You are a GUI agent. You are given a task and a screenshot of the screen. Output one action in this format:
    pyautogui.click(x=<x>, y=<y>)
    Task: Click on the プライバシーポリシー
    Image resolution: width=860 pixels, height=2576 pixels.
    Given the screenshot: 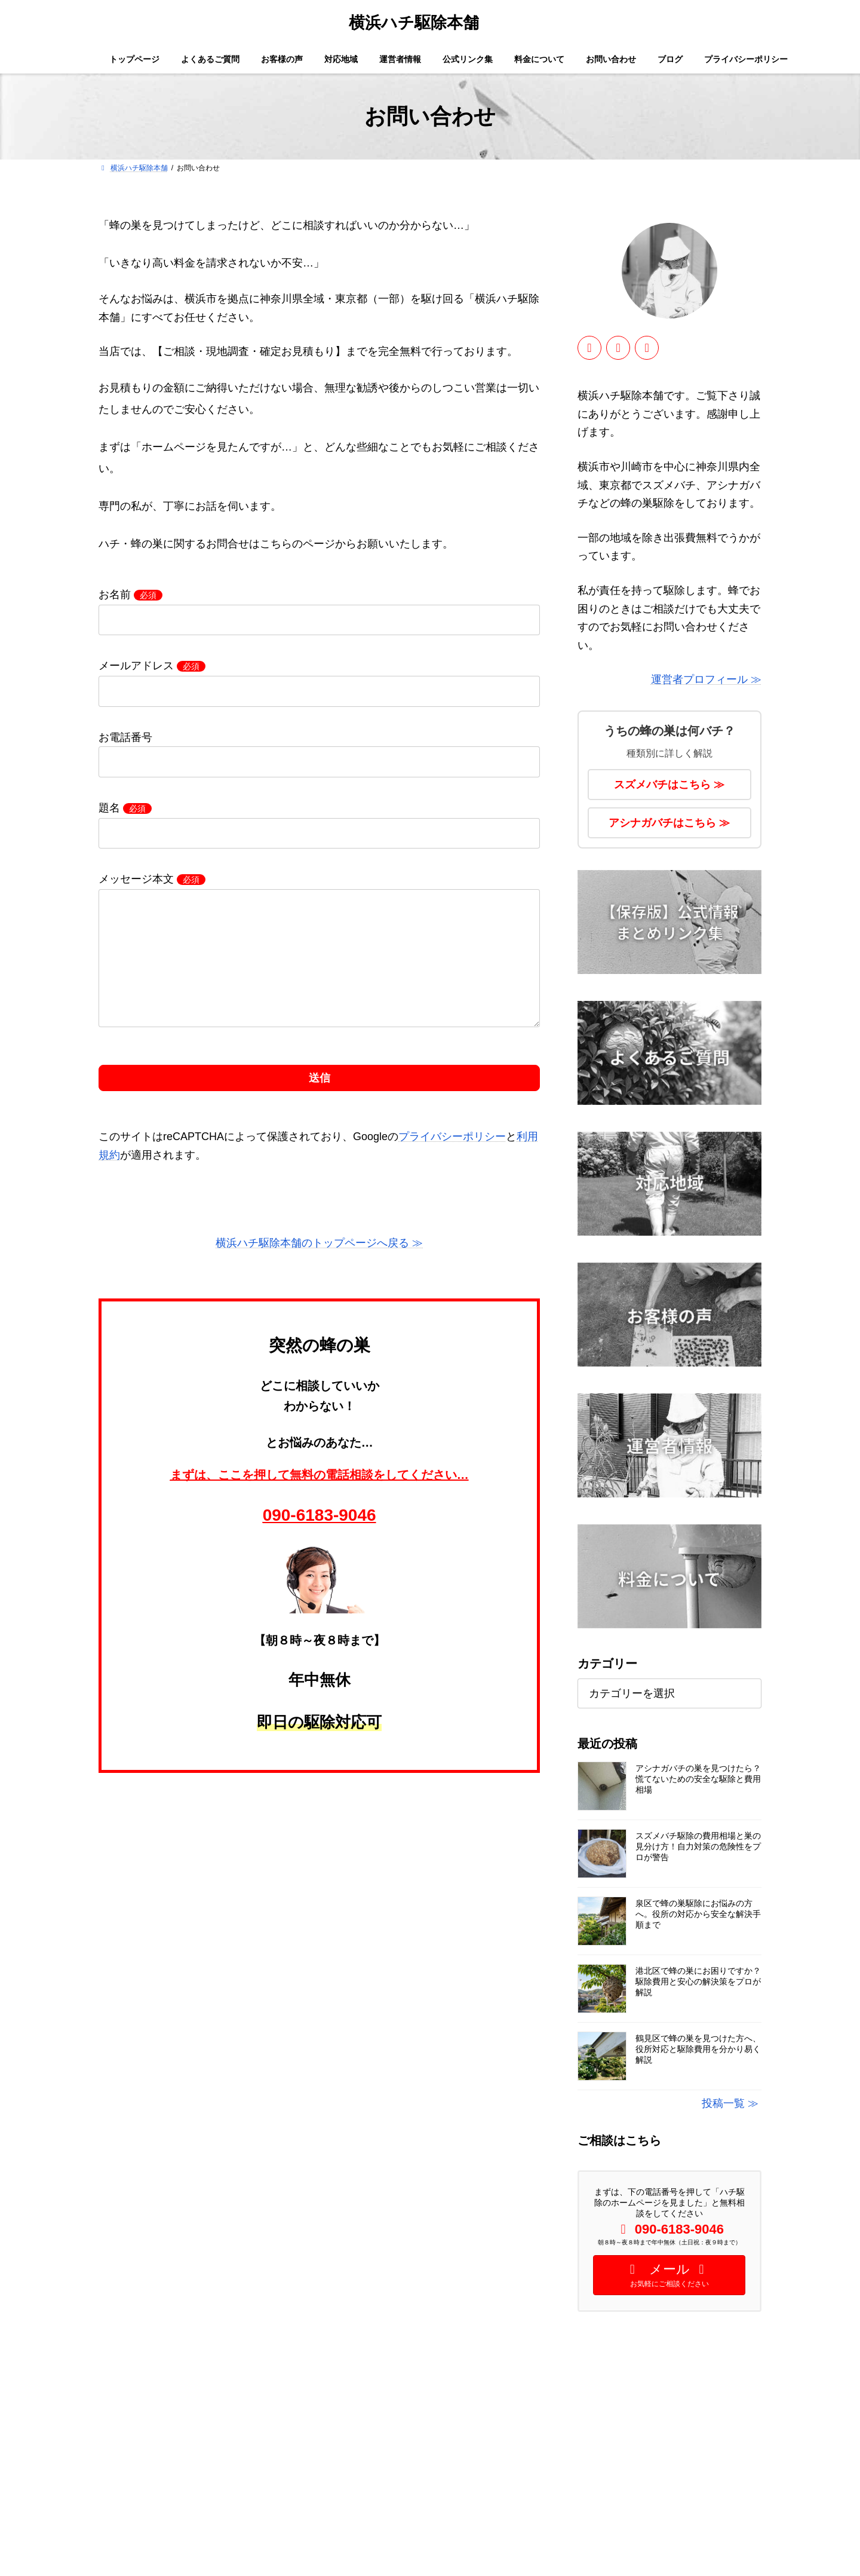 What is the action you would take?
    pyautogui.click(x=452, y=1160)
    